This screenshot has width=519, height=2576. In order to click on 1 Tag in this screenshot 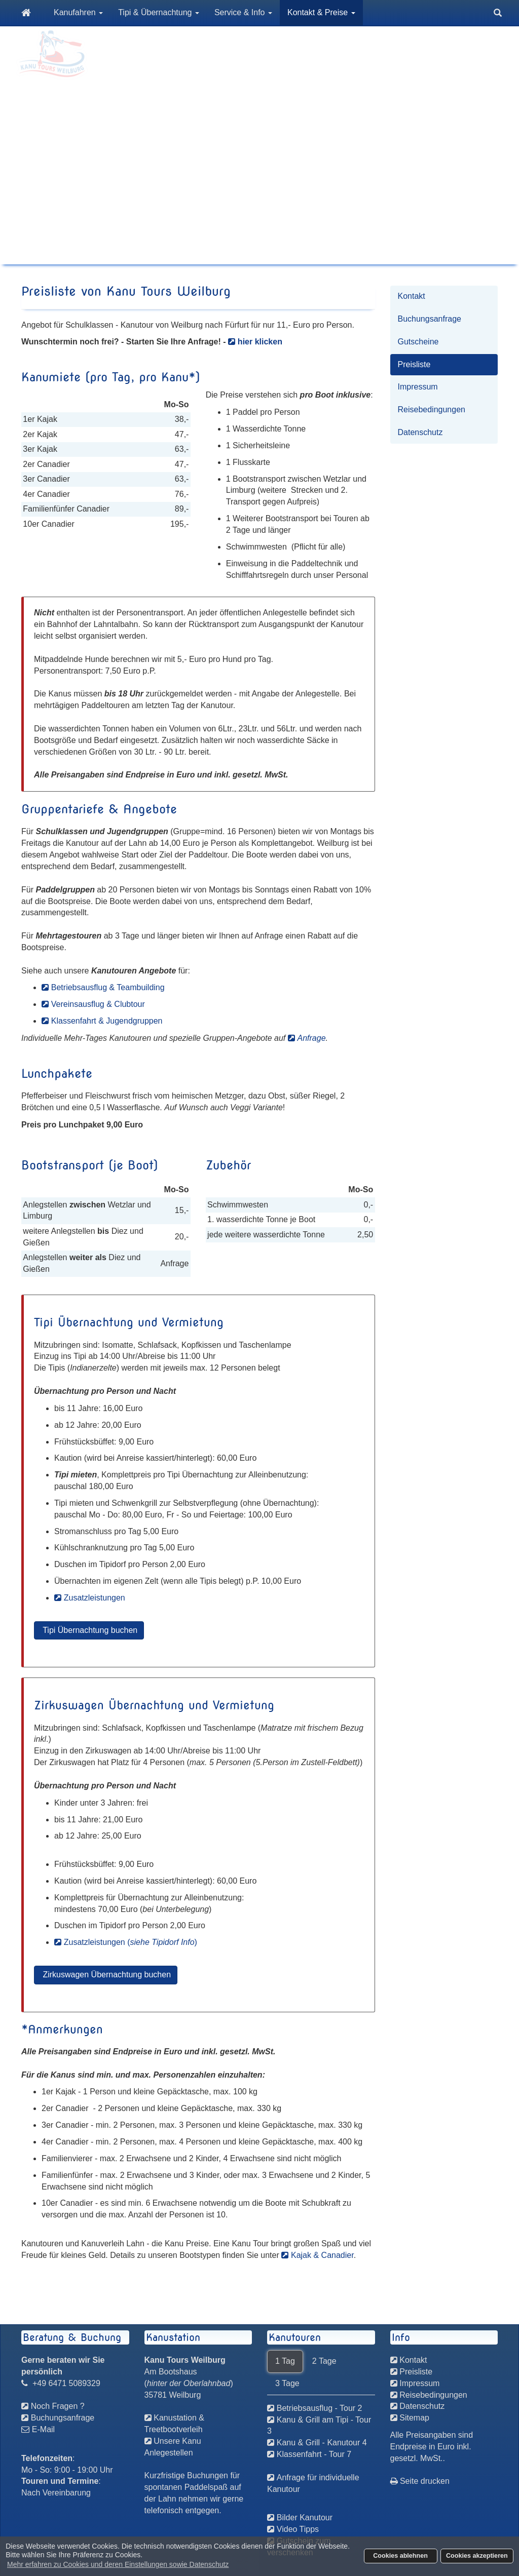, I will do `click(285, 2361)`.